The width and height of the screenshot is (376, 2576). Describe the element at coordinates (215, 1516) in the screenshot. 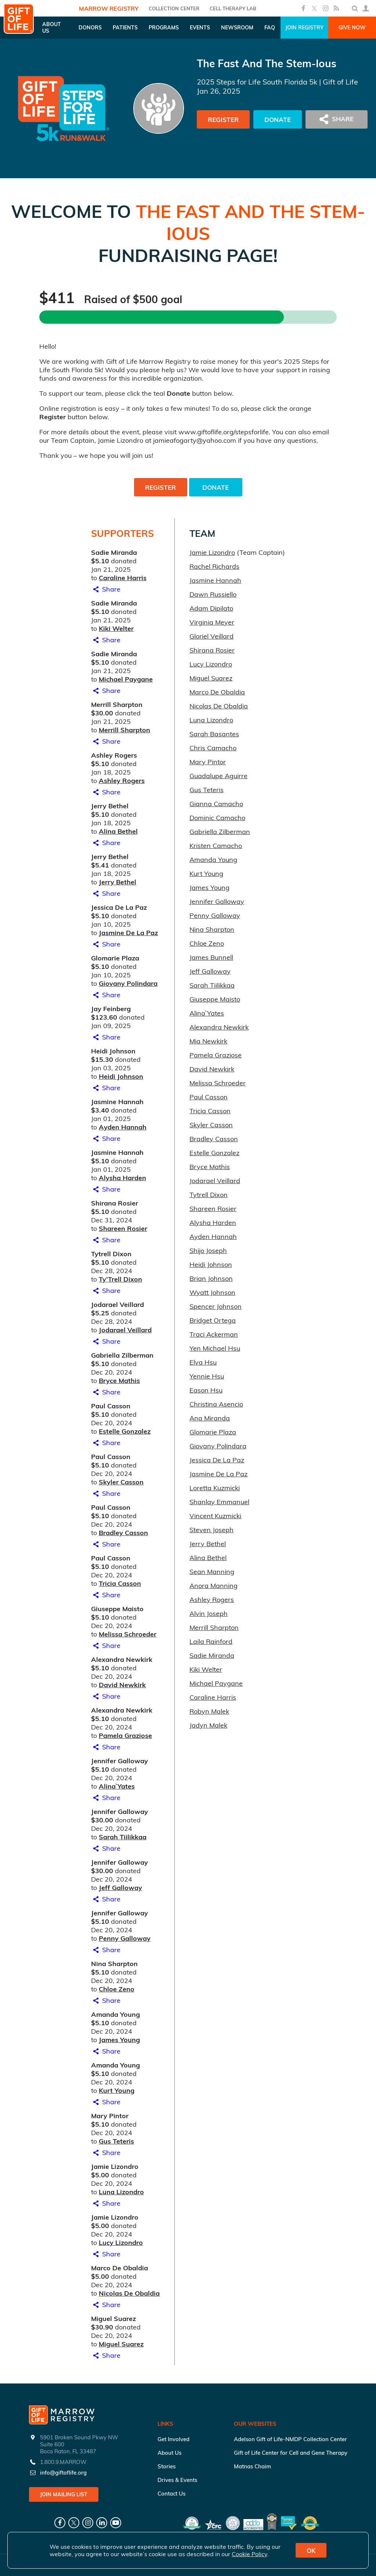

I see `Vincent Kuzmicki` at that location.